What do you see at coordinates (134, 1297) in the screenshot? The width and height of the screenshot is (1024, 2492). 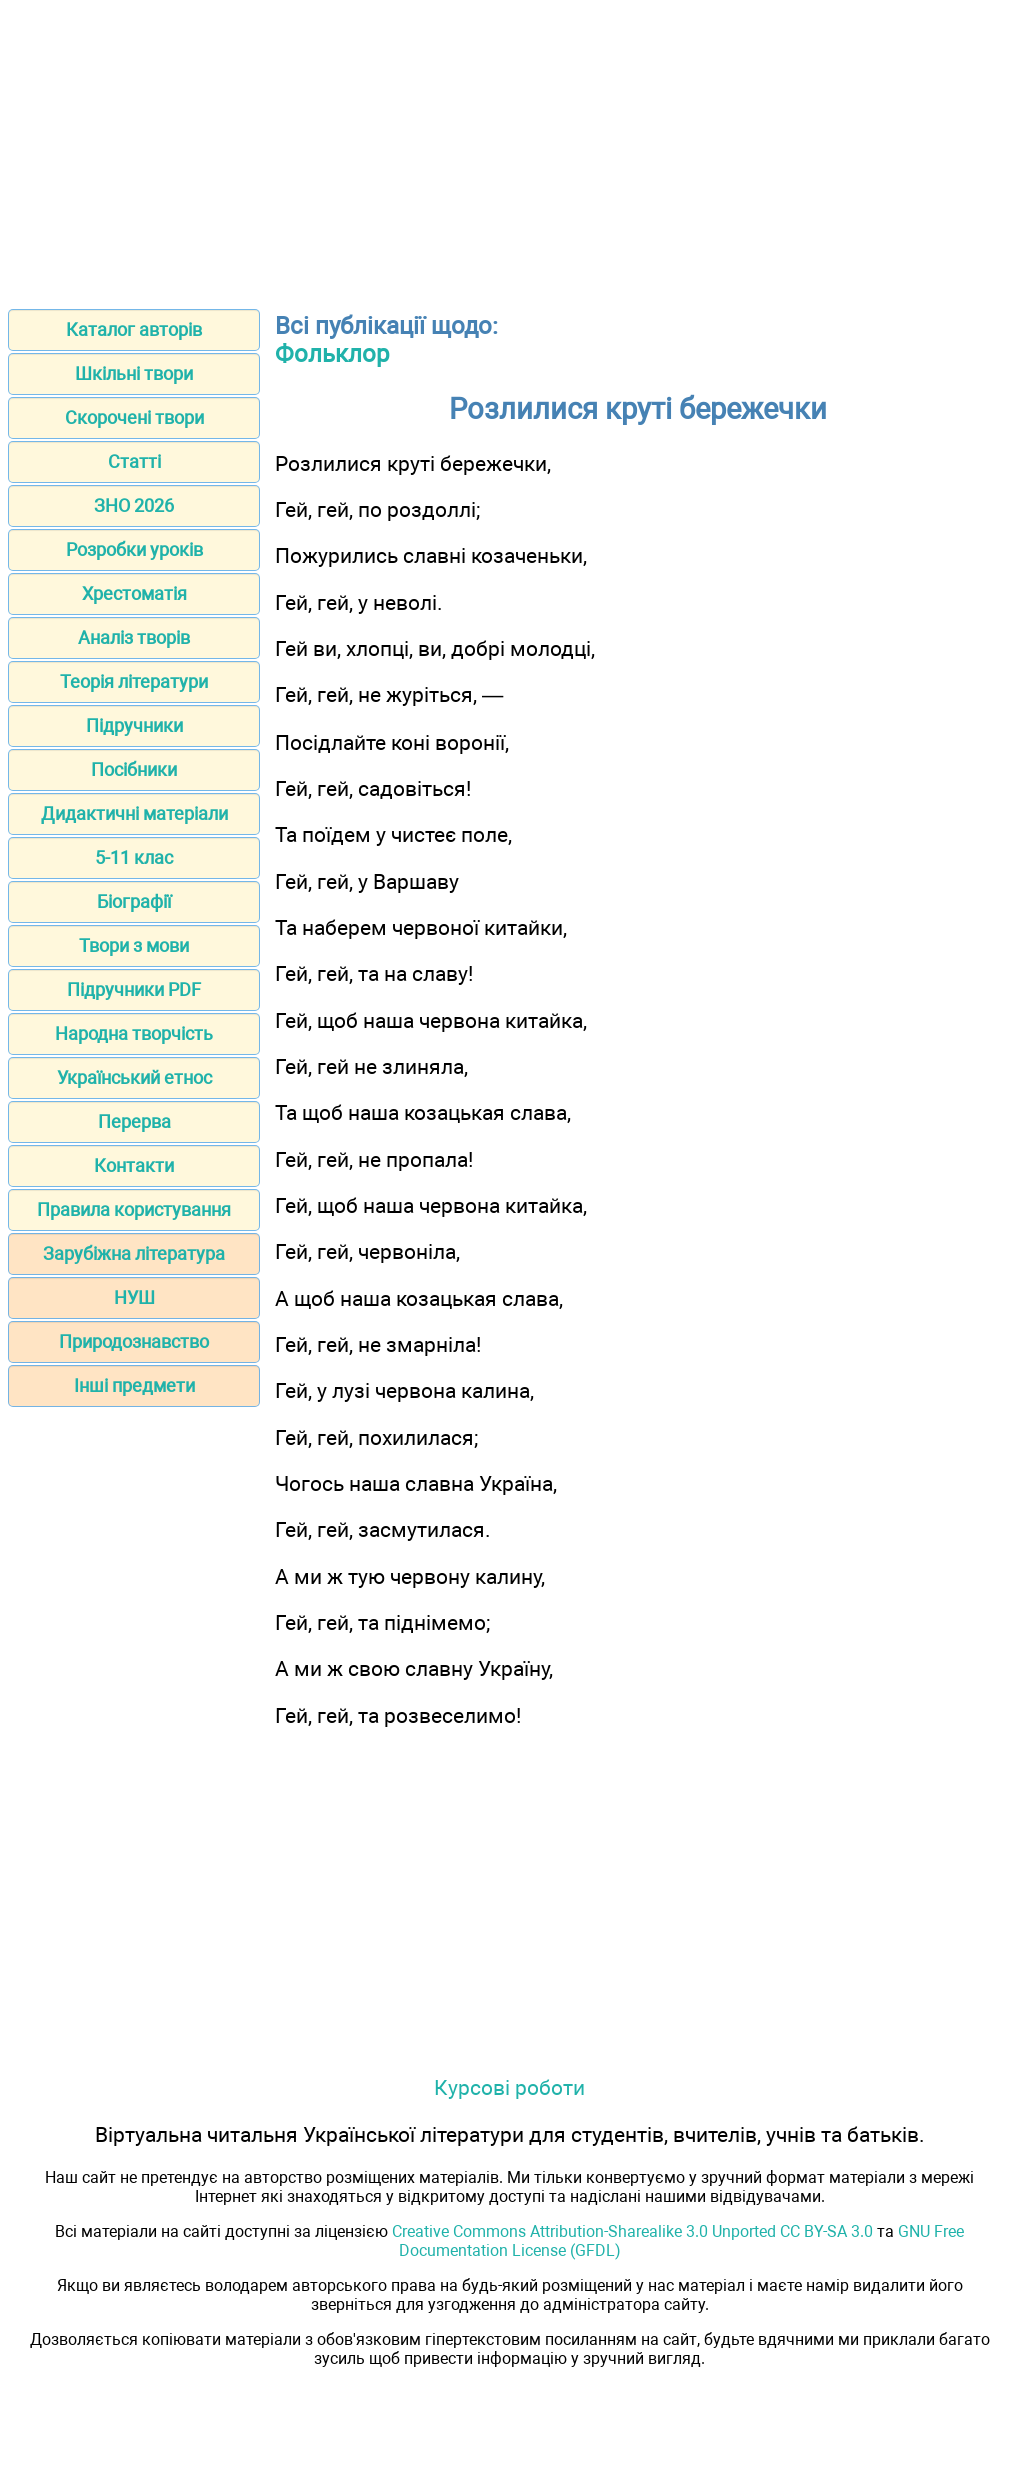 I see `НУШ` at bounding box center [134, 1297].